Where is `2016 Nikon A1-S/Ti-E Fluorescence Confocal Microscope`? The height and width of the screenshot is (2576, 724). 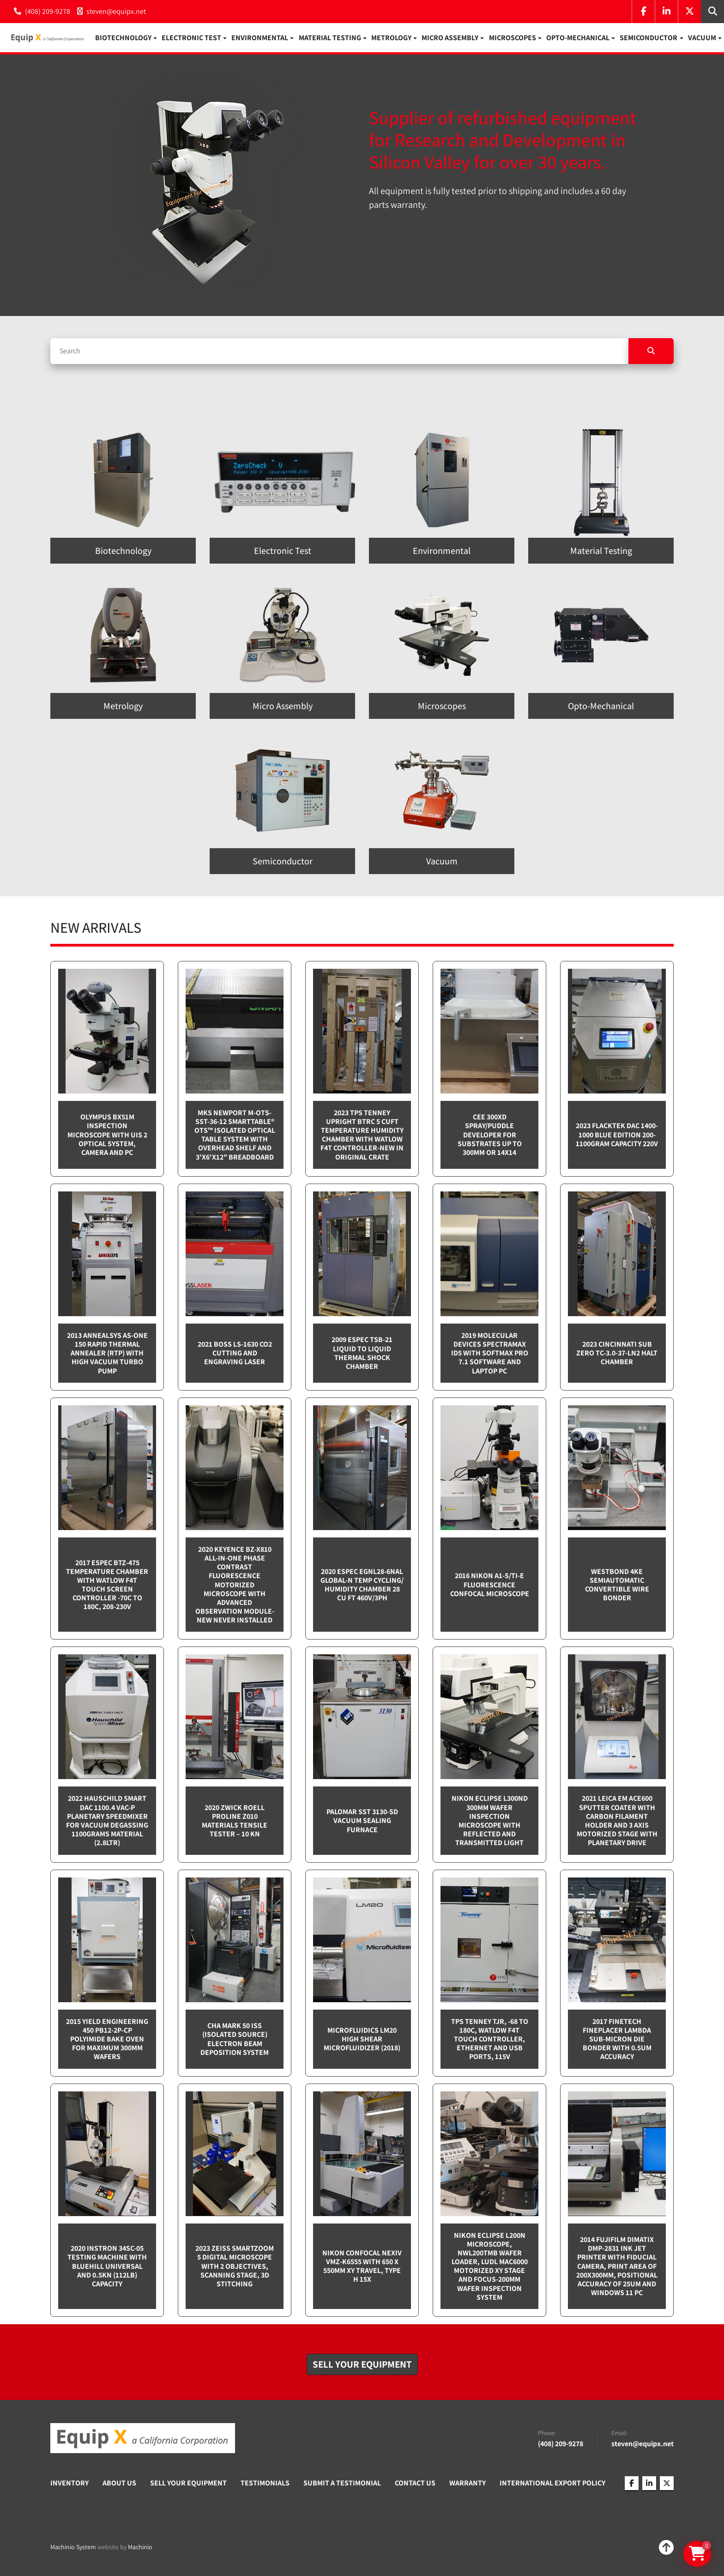 2016 Nikon A1-S/Ti-E Fluorescence Confocal Microscope is located at coordinates (489, 1586).